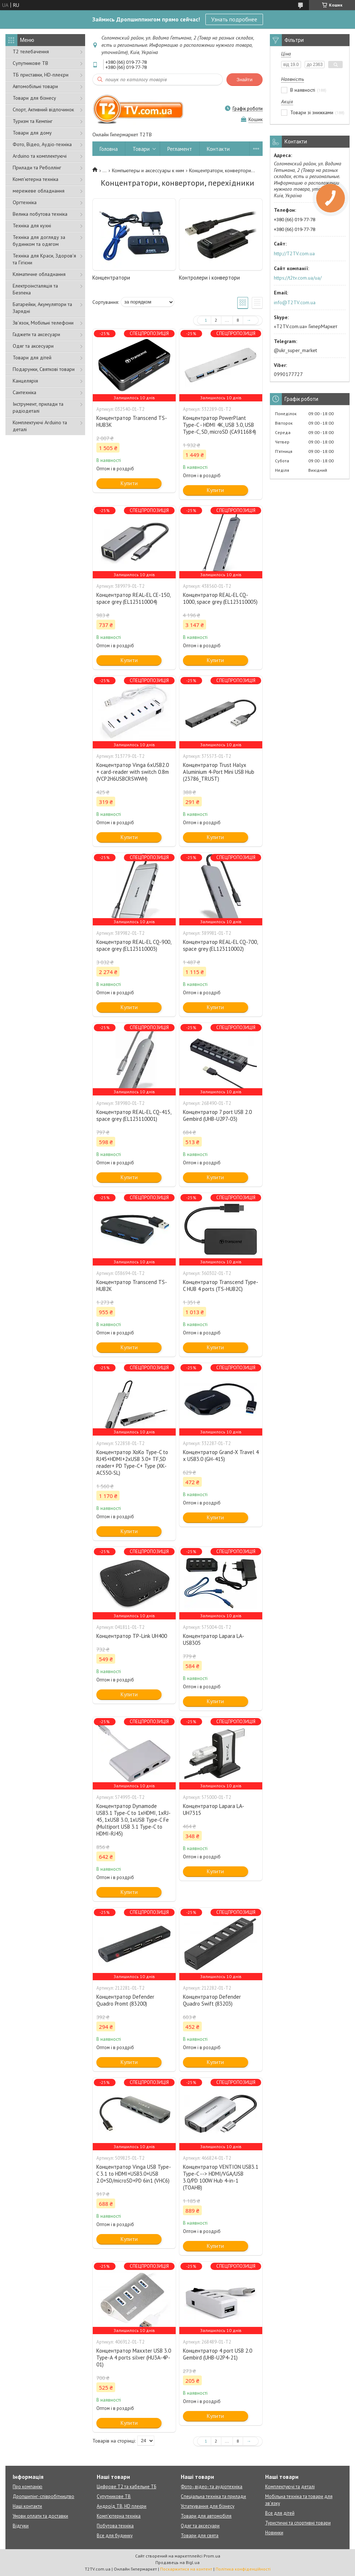  Describe the element at coordinates (220, 1285) in the screenshot. I see `Концентратор Transcend Type-C HUB 4 ports (TS-HUB2C)` at that location.